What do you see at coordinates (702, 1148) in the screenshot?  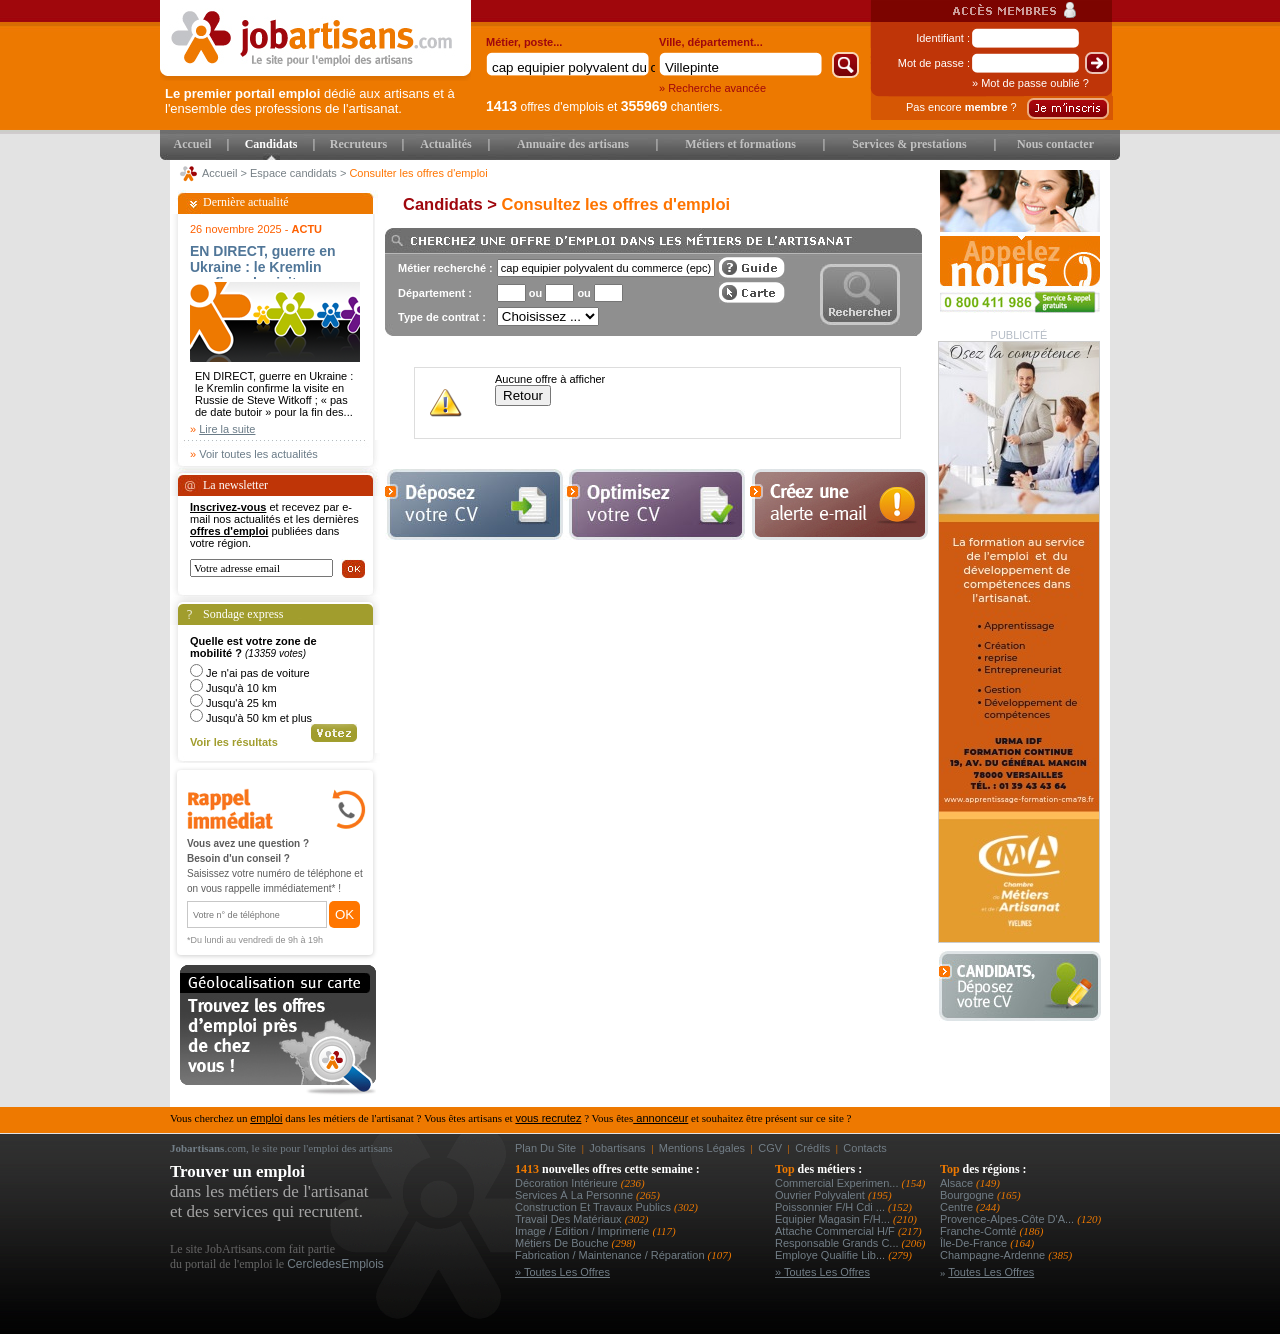 I see `Mentions légales` at bounding box center [702, 1148].